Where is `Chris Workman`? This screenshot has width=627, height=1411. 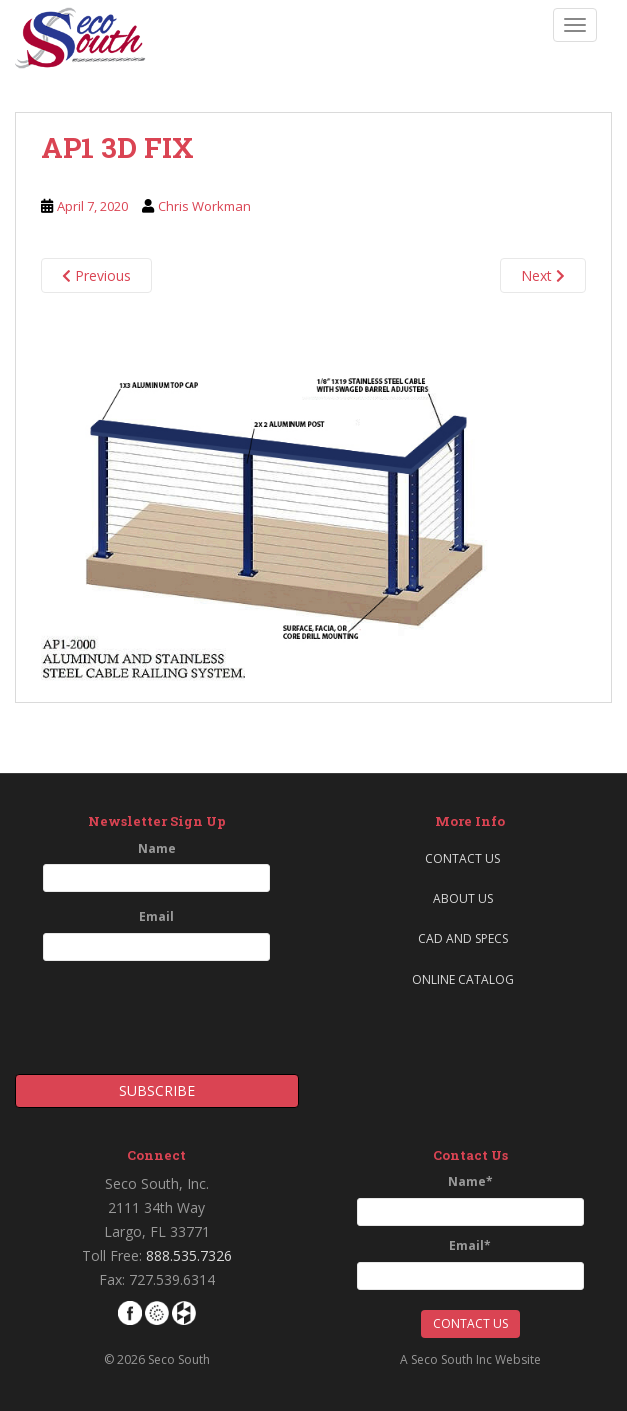 Chris Workman is located at coordinates (204, 206).